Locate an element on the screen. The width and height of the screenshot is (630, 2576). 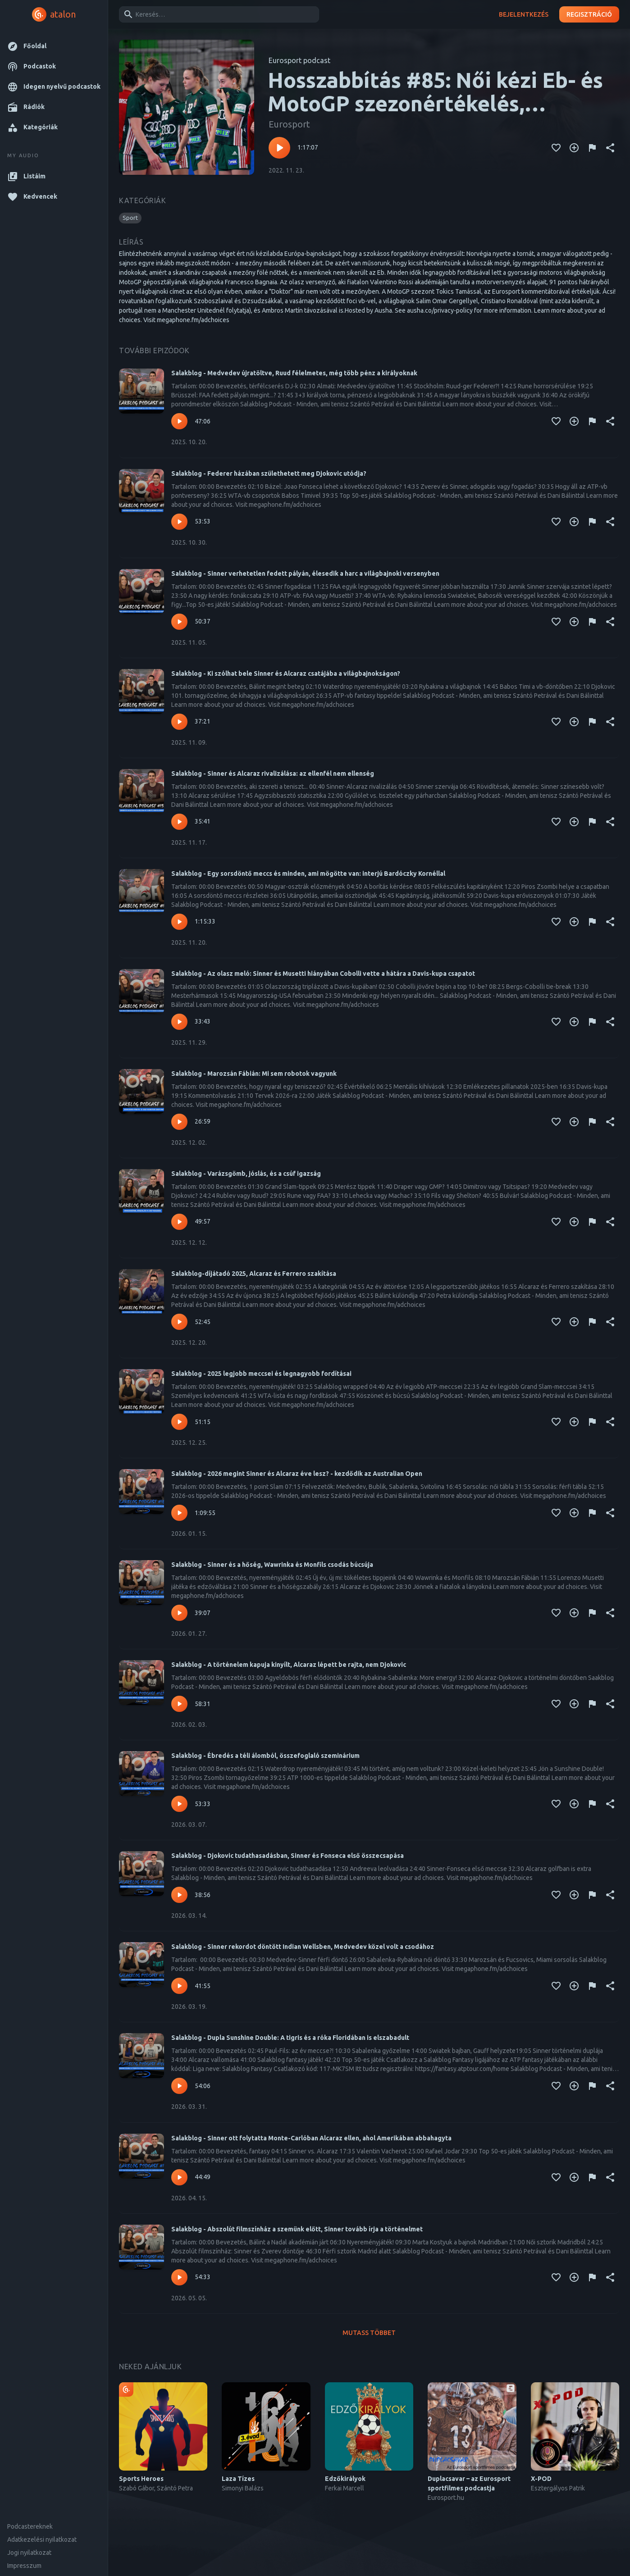
Salakblog - Dupla Sunshine Double: A tigris és a róka Floridában is elszabadult is located at coordinates (290, 2037).